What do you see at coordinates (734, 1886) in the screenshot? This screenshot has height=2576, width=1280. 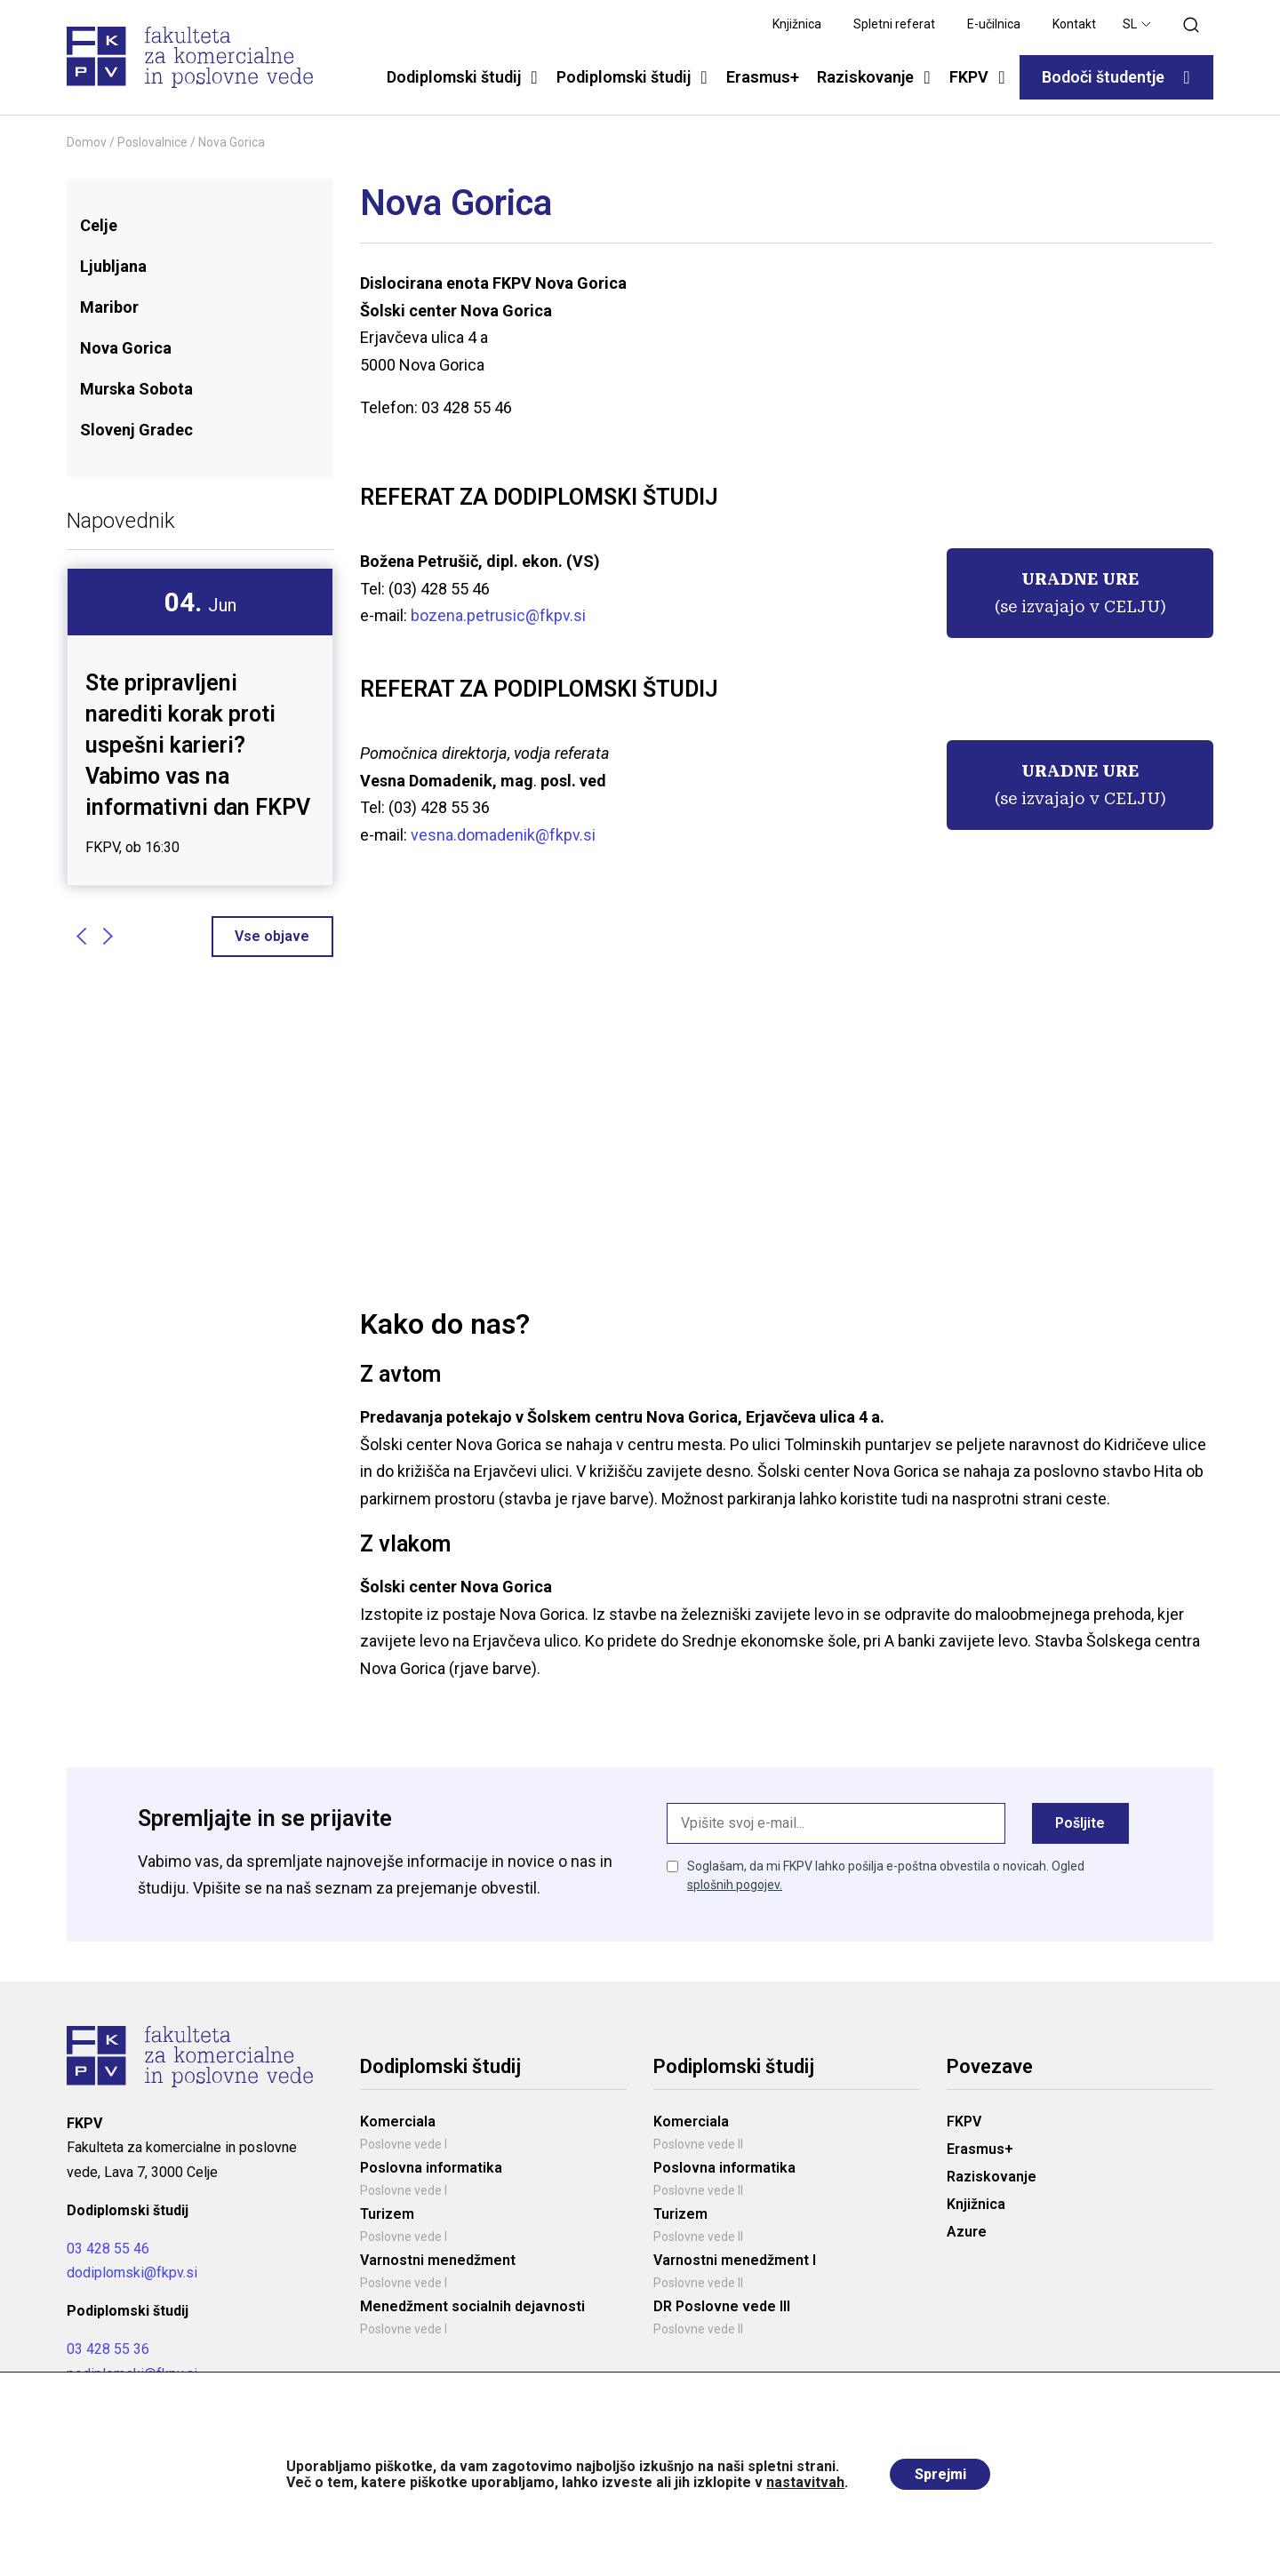 I see `splošnih pogojev.` at bounding box center [734, 1886].